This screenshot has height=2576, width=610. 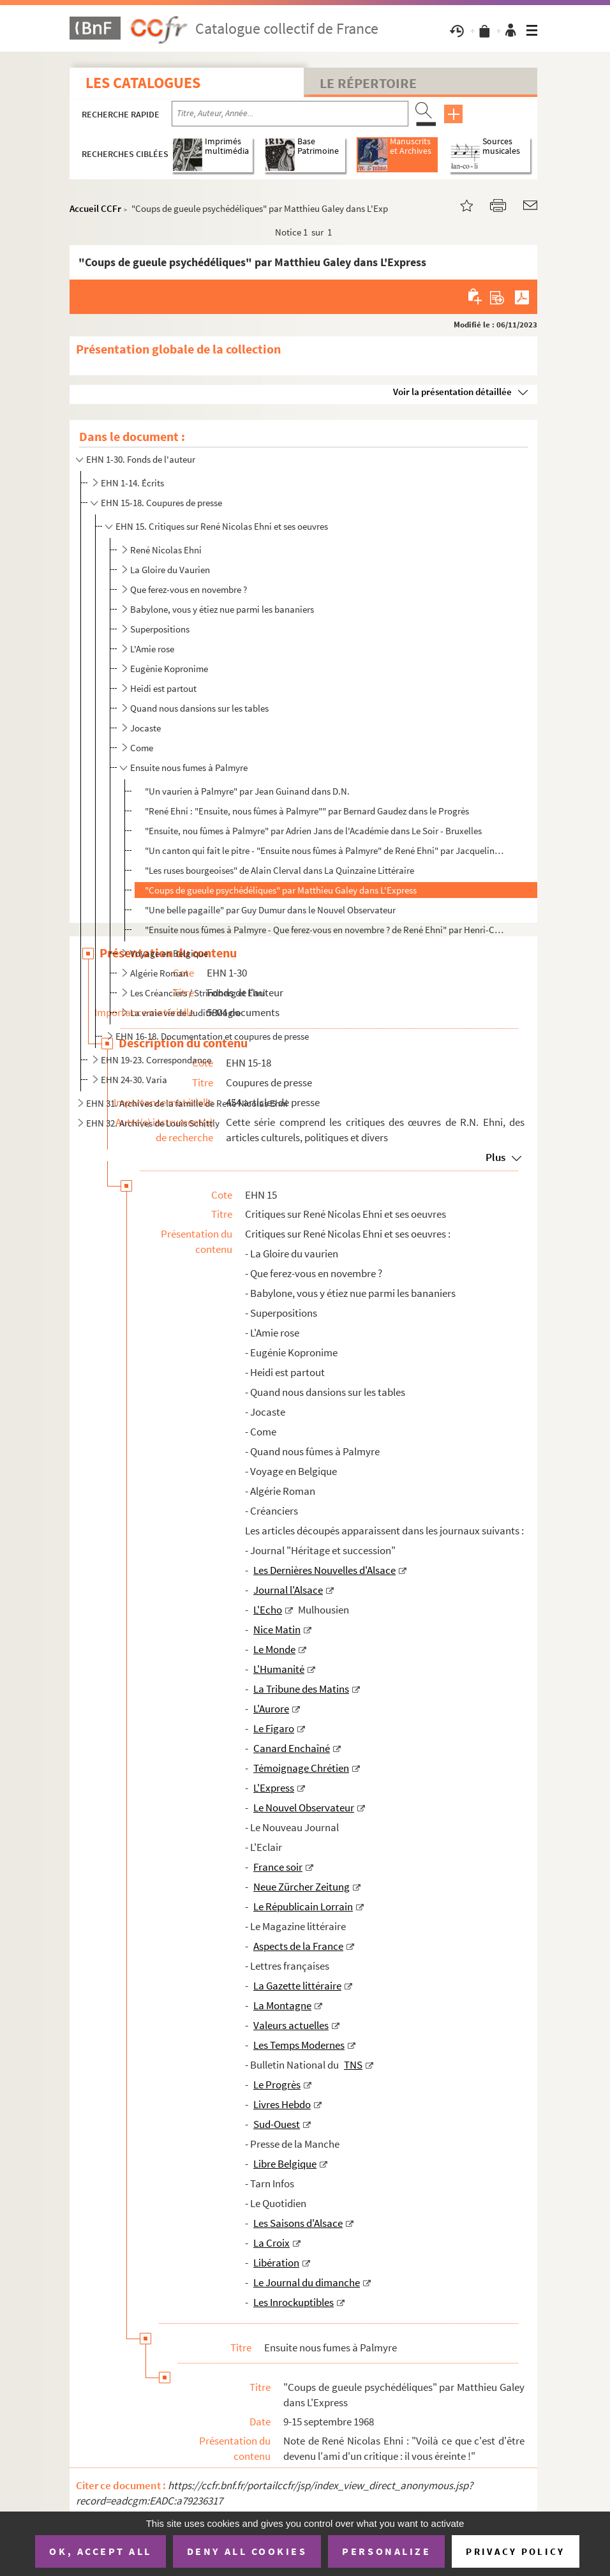 I want to click on Algérie Roman, so click(x=159, y=973).